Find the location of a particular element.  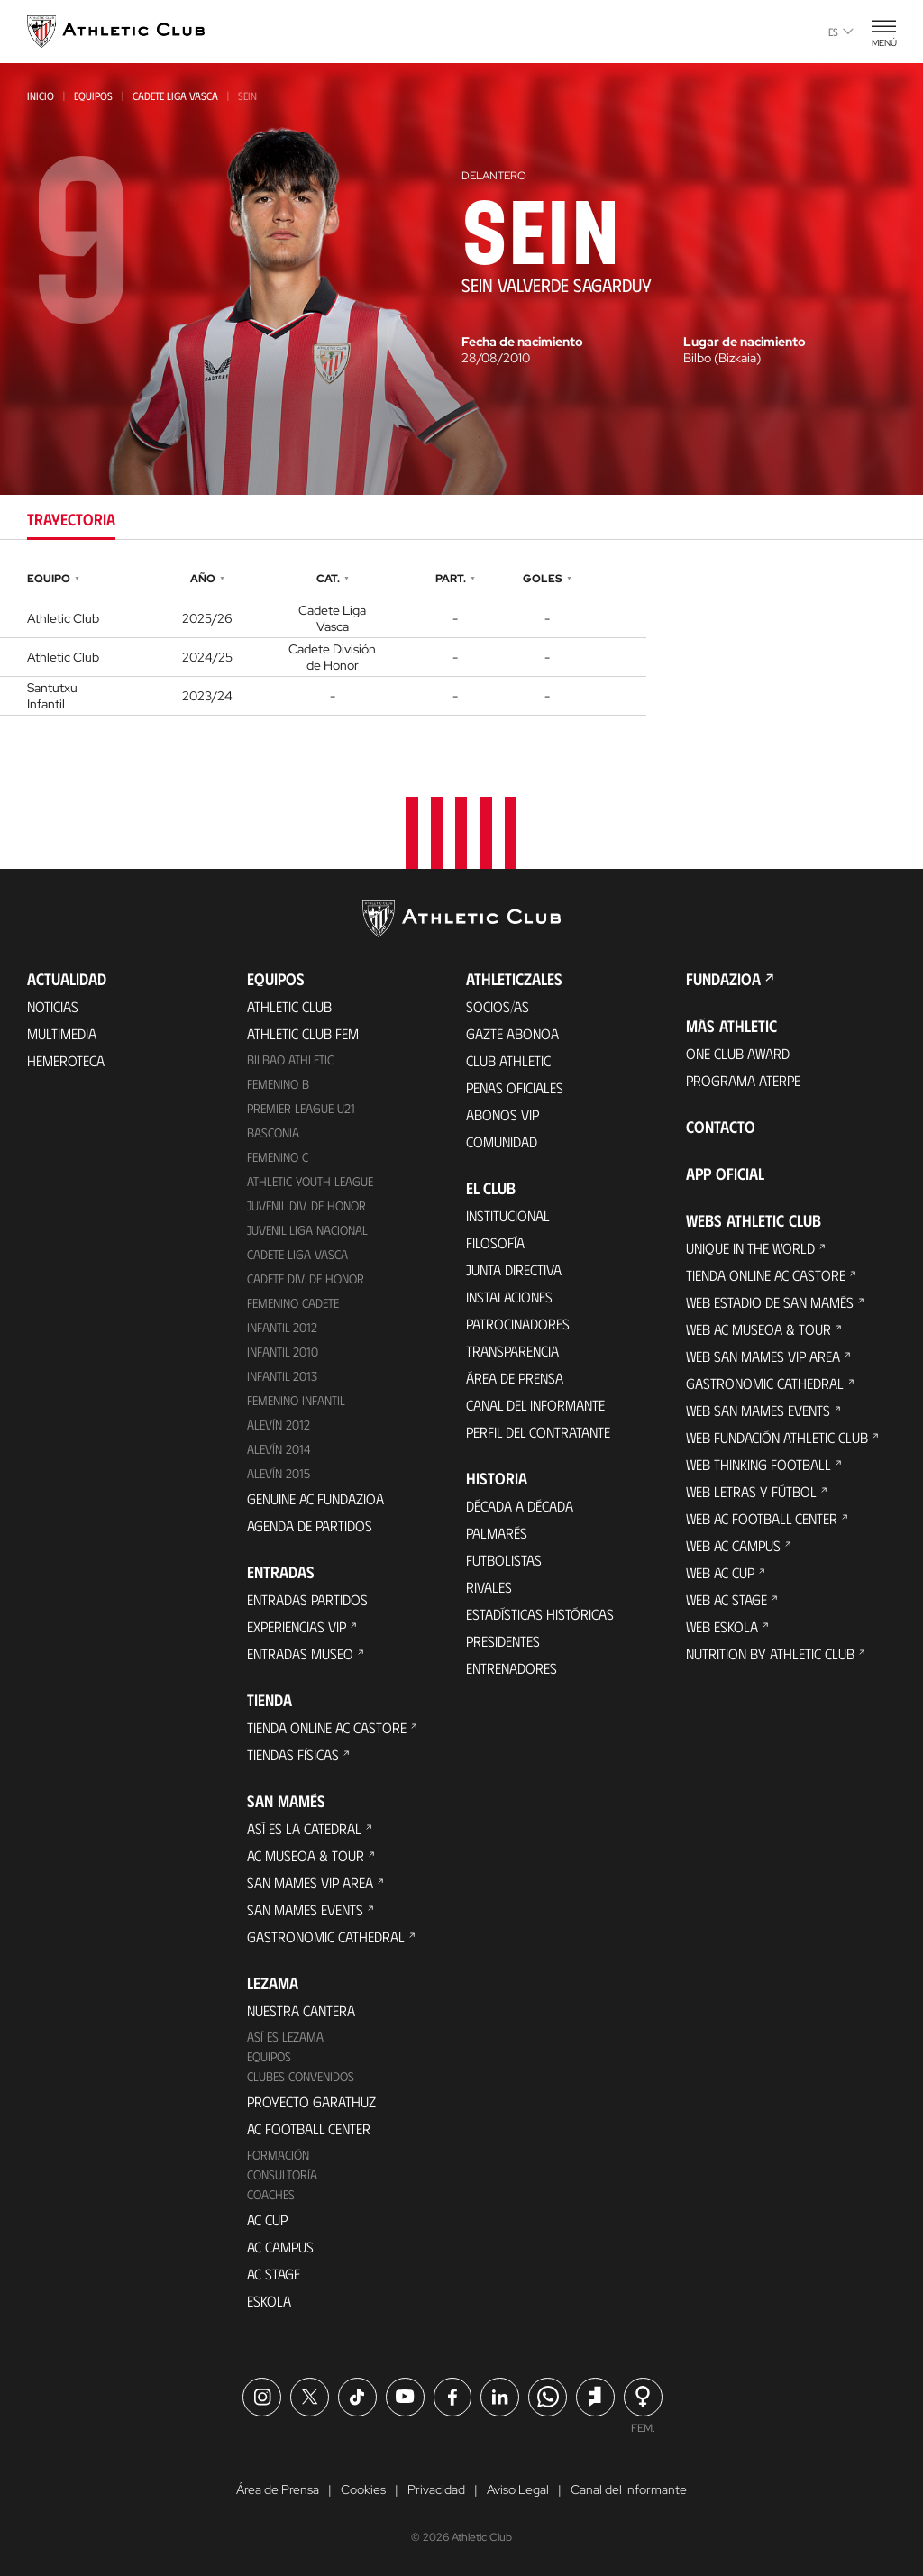

Web Letras y Fútbol is located at coordinates (751, 1491).